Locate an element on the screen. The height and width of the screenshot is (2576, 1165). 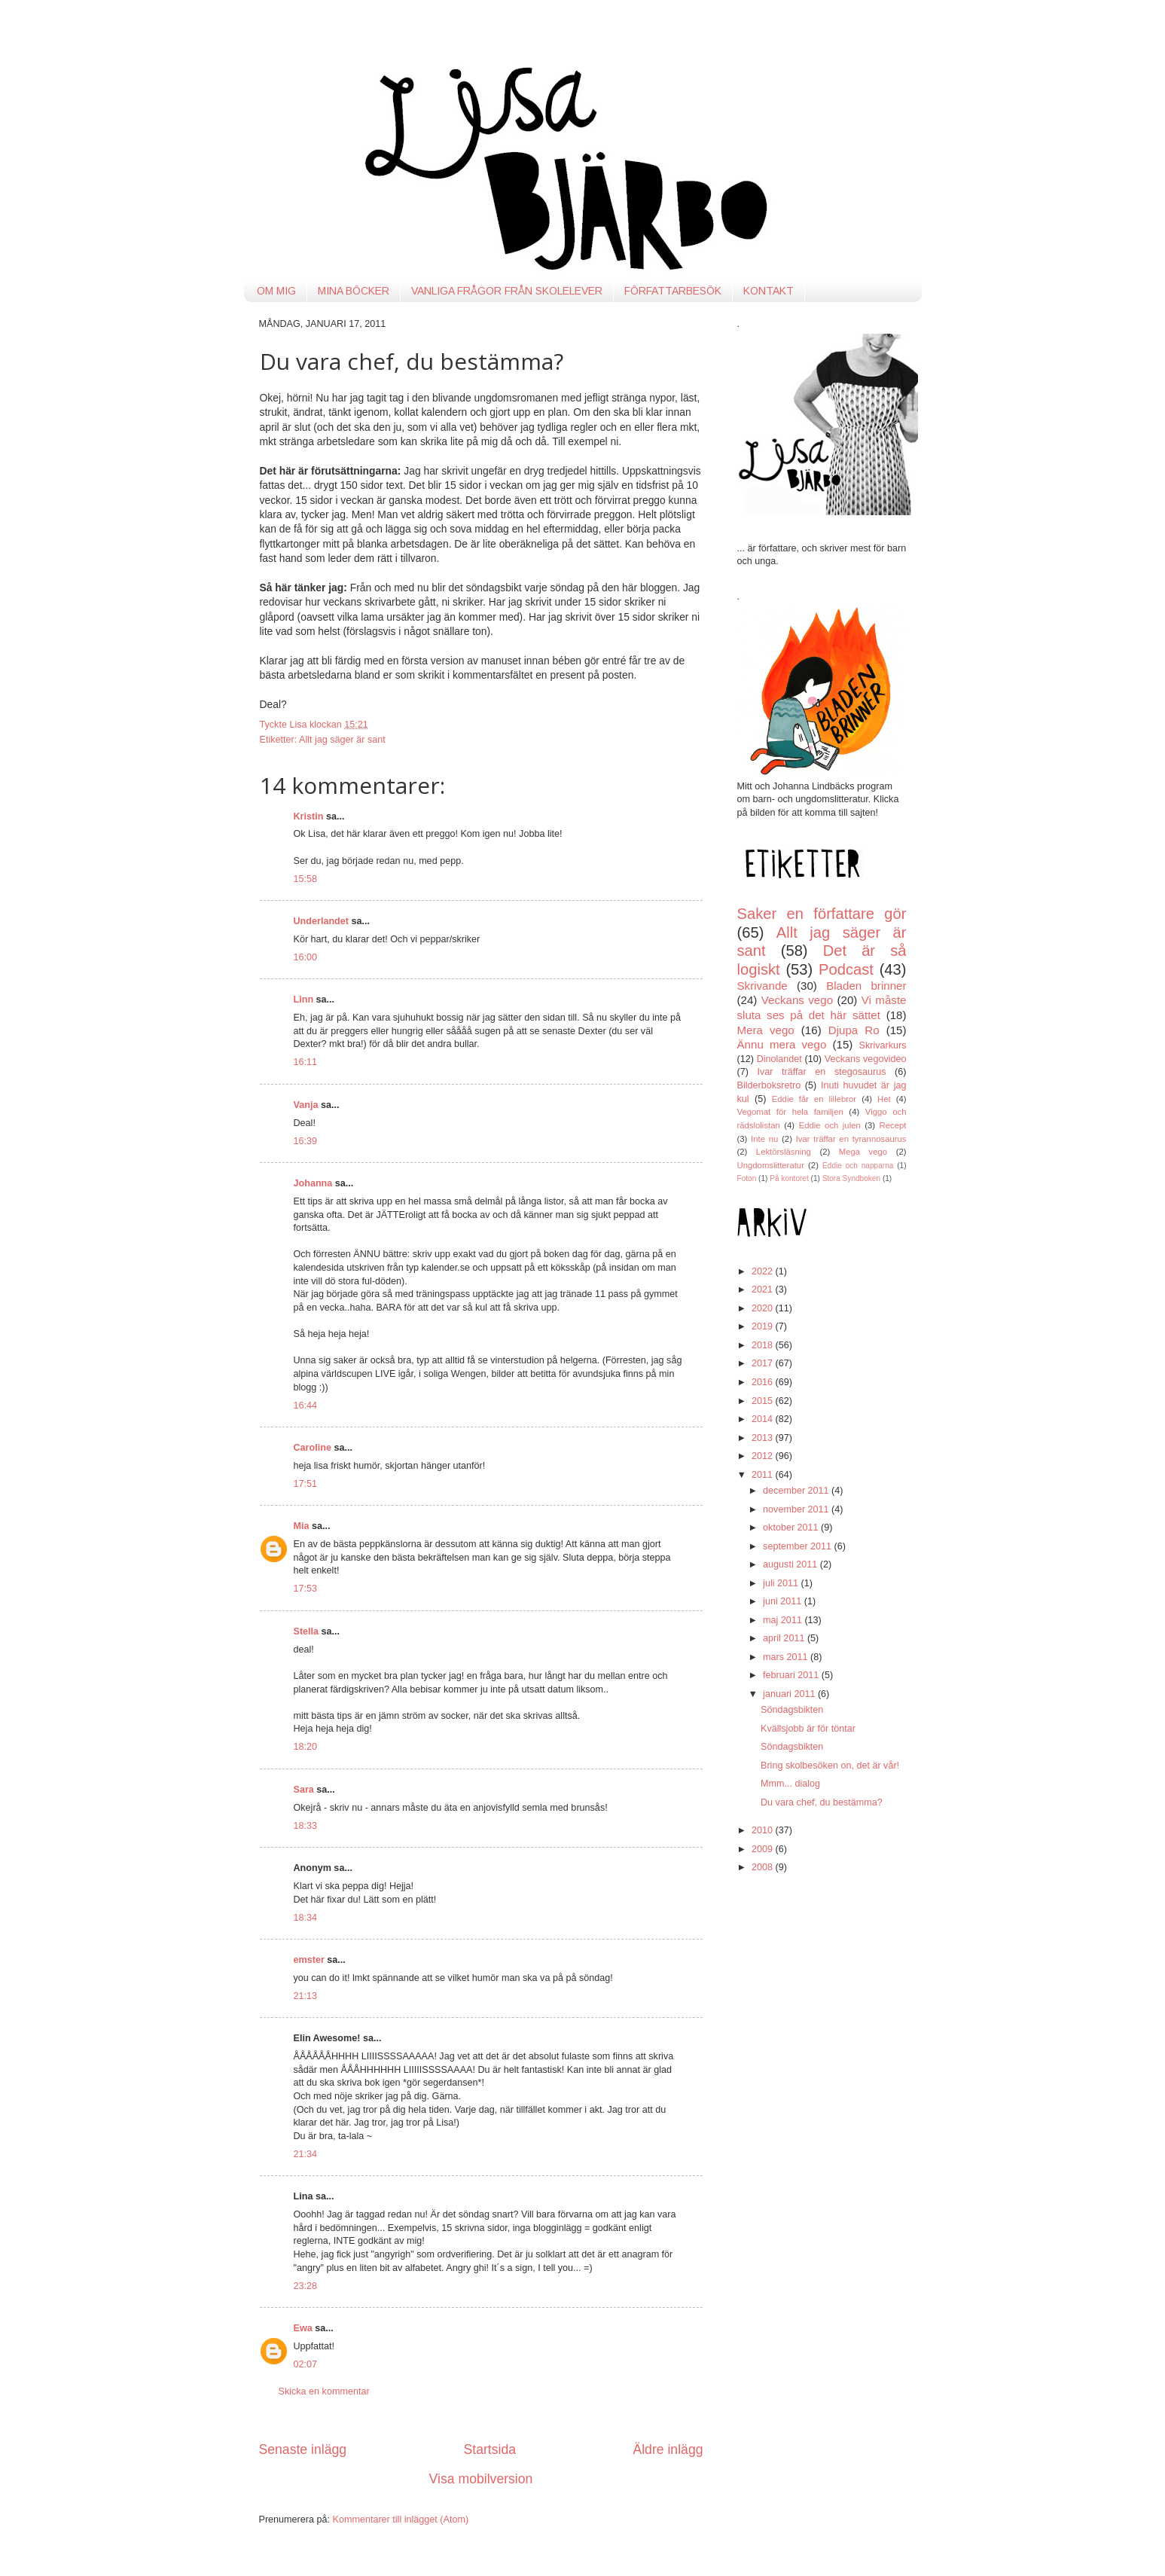
Inte nu is located at coordinates (764, 1138).